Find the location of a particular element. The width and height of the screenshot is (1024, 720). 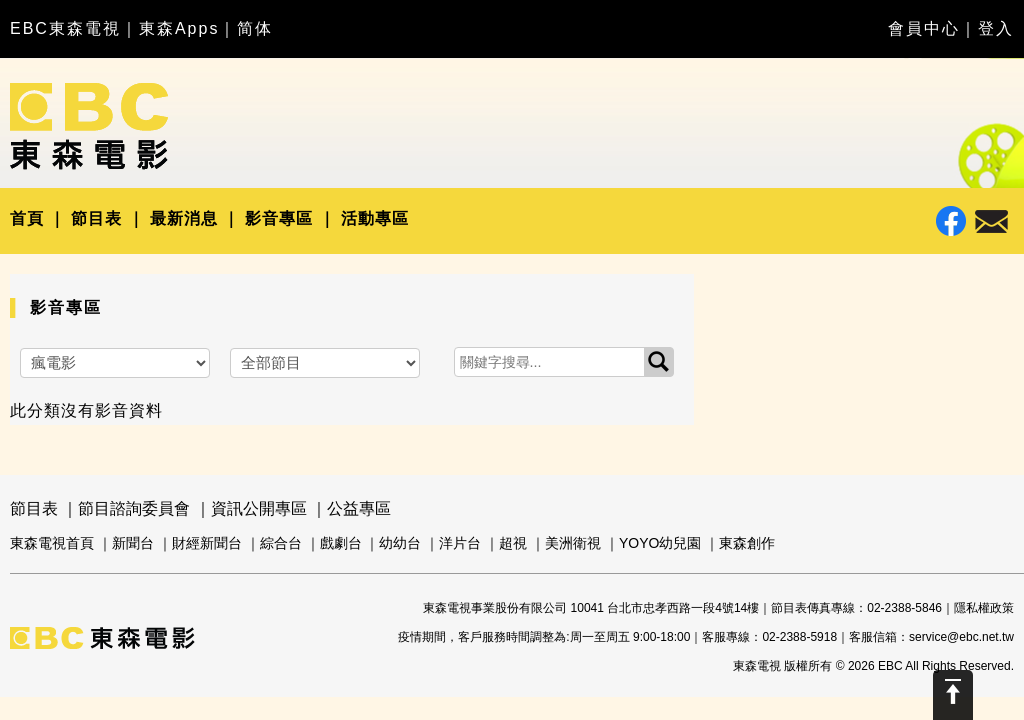

首頁 is located at coordinates (27, 218).